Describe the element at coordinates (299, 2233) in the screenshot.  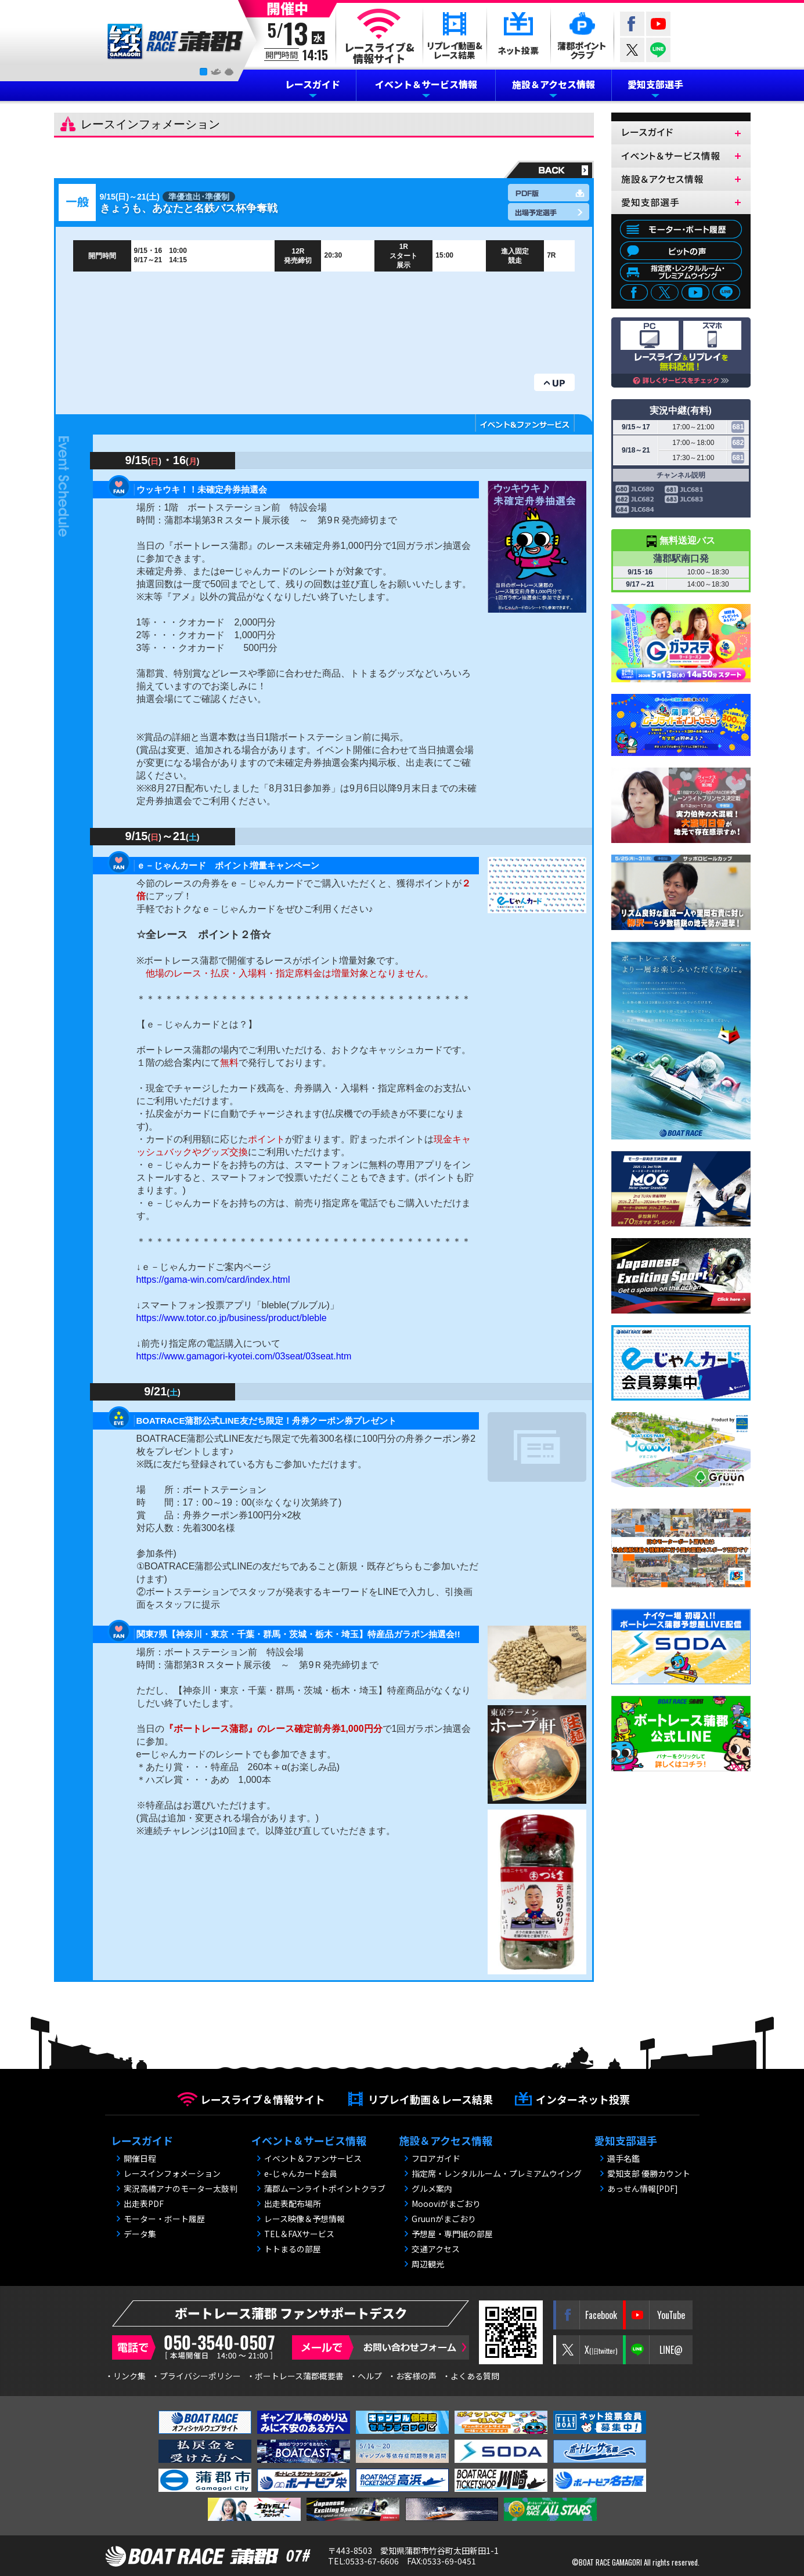
I see `TEL＆FAXサービス` at that location.